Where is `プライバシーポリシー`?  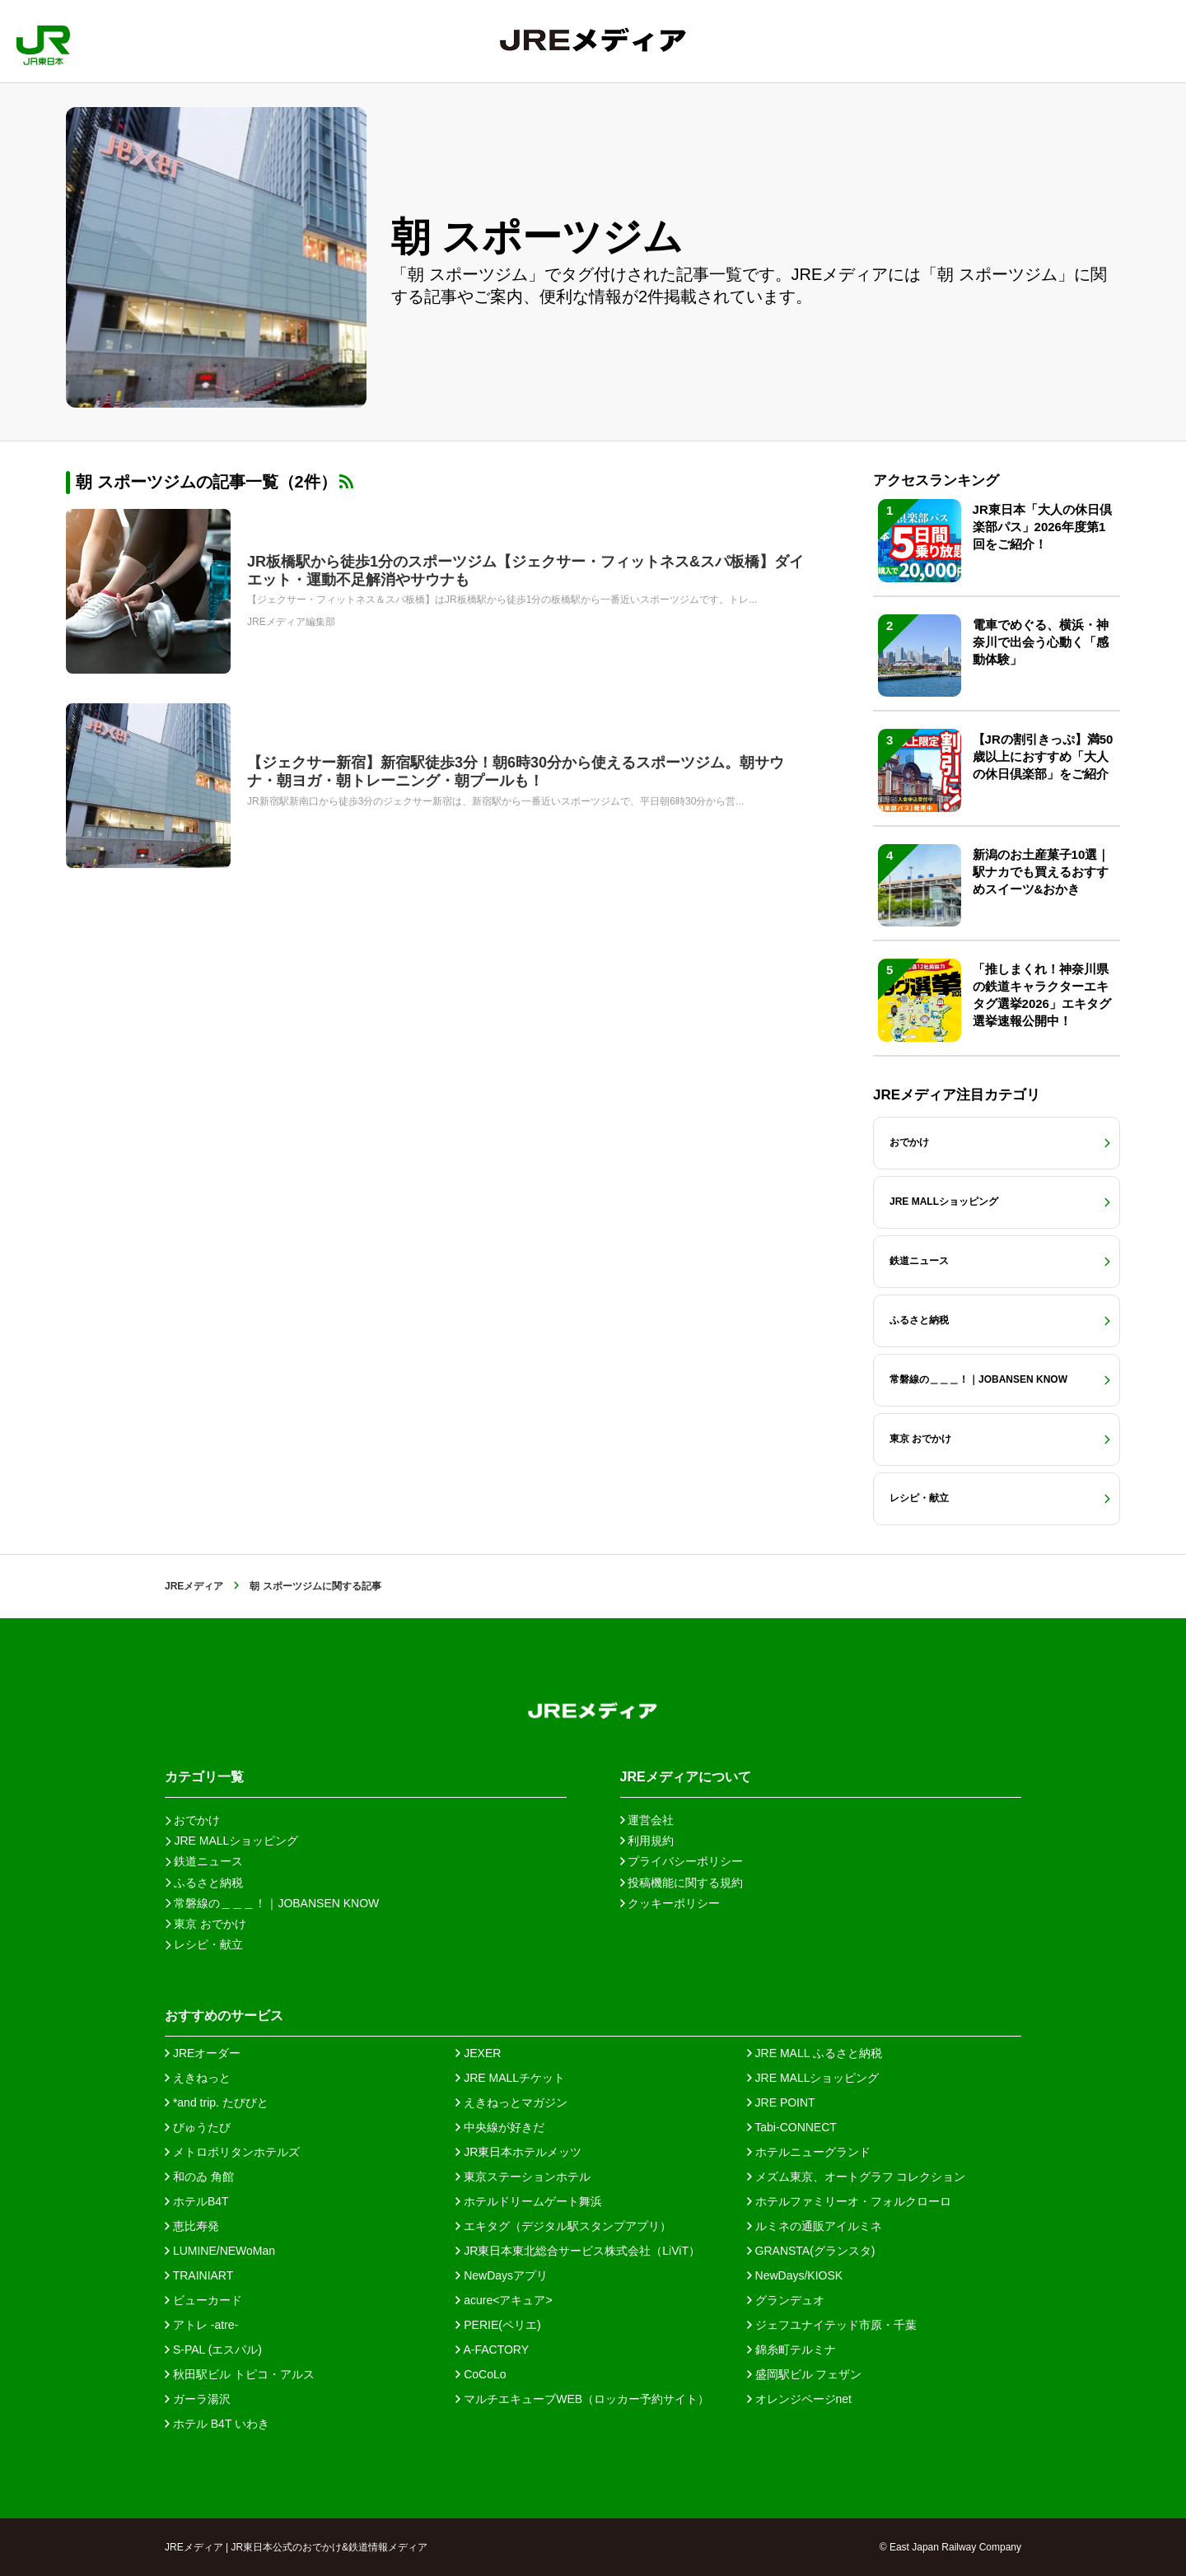 プライバシーポリシー is located at coordinates (682, 1861).